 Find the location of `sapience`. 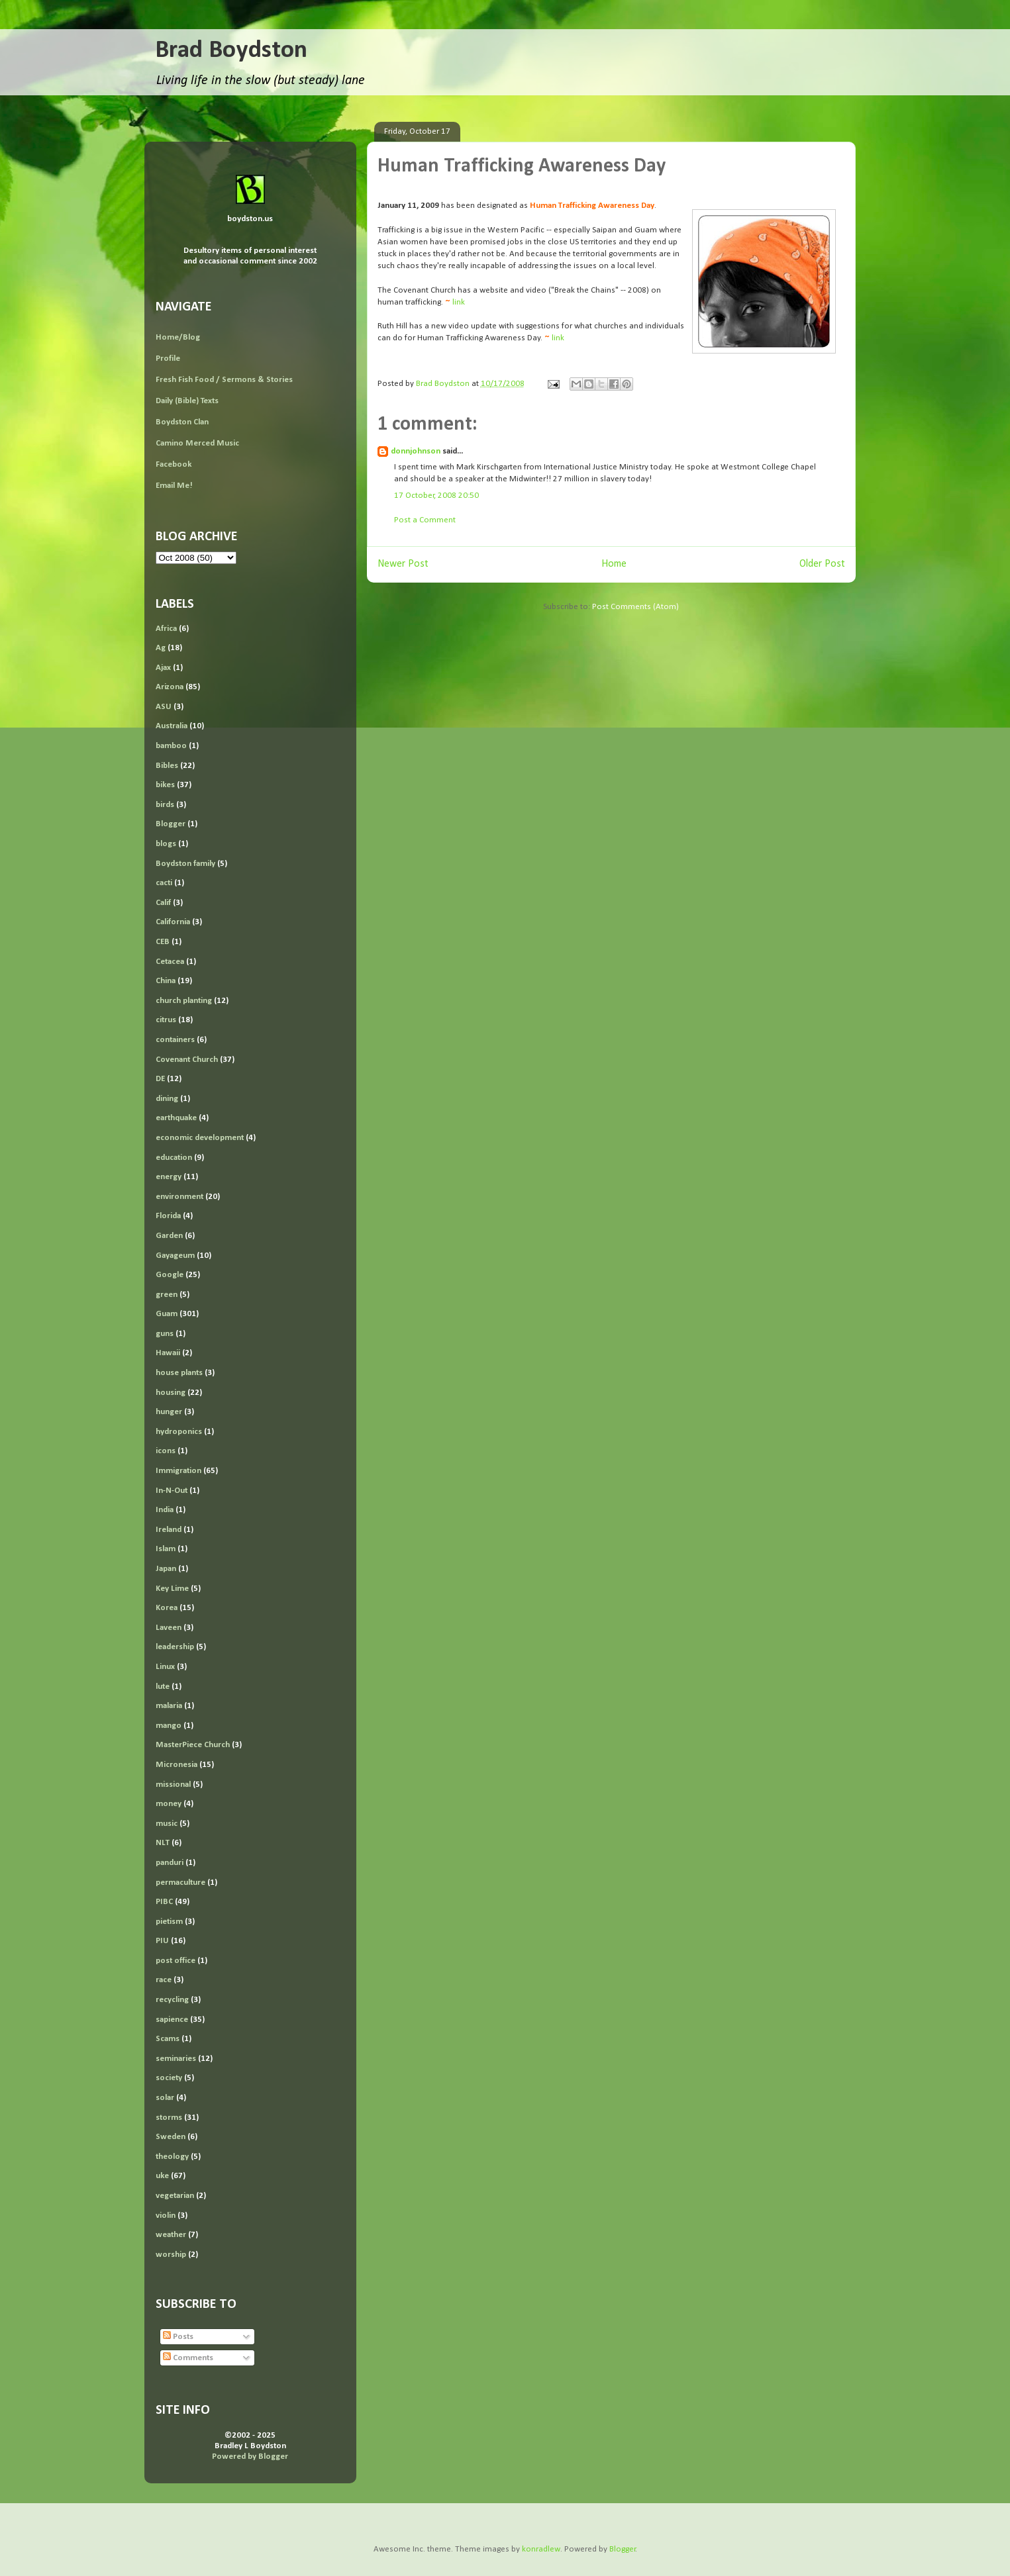

sapience is located at coordinates (172, 2019).